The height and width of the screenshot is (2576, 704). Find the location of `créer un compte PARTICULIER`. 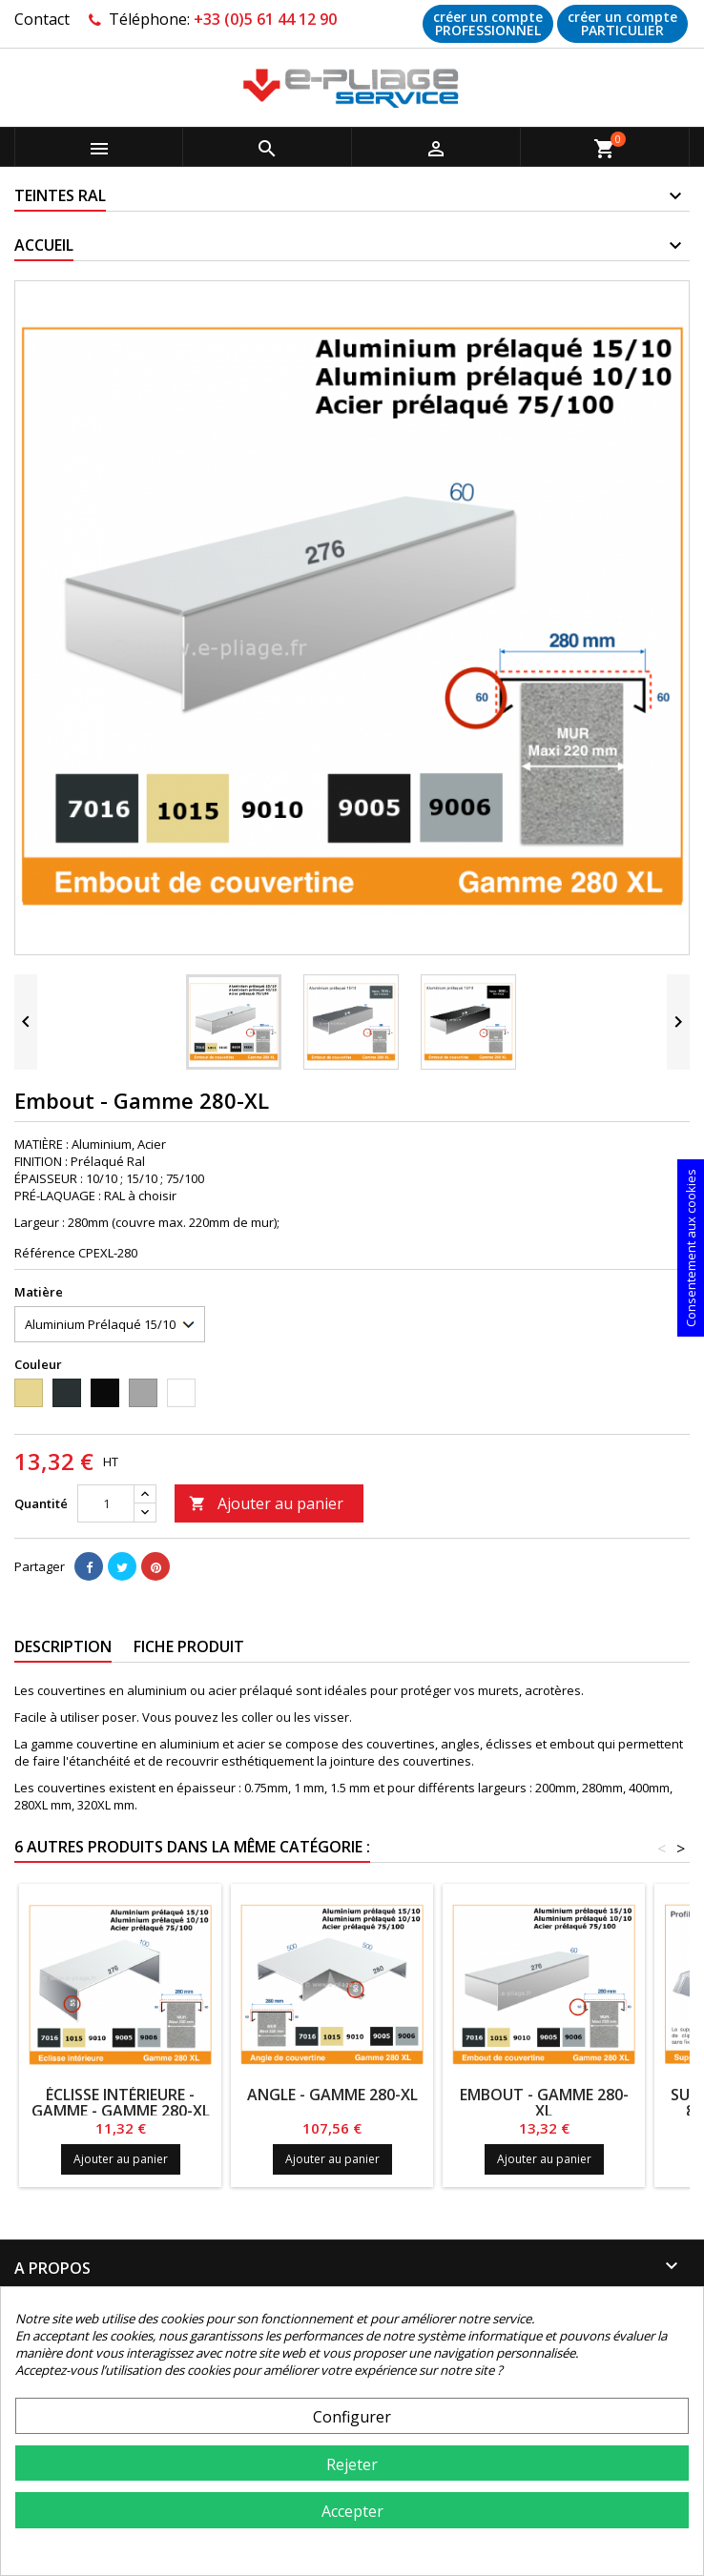

créer un compte PARTICULIER is located at coordinates (622, 23).